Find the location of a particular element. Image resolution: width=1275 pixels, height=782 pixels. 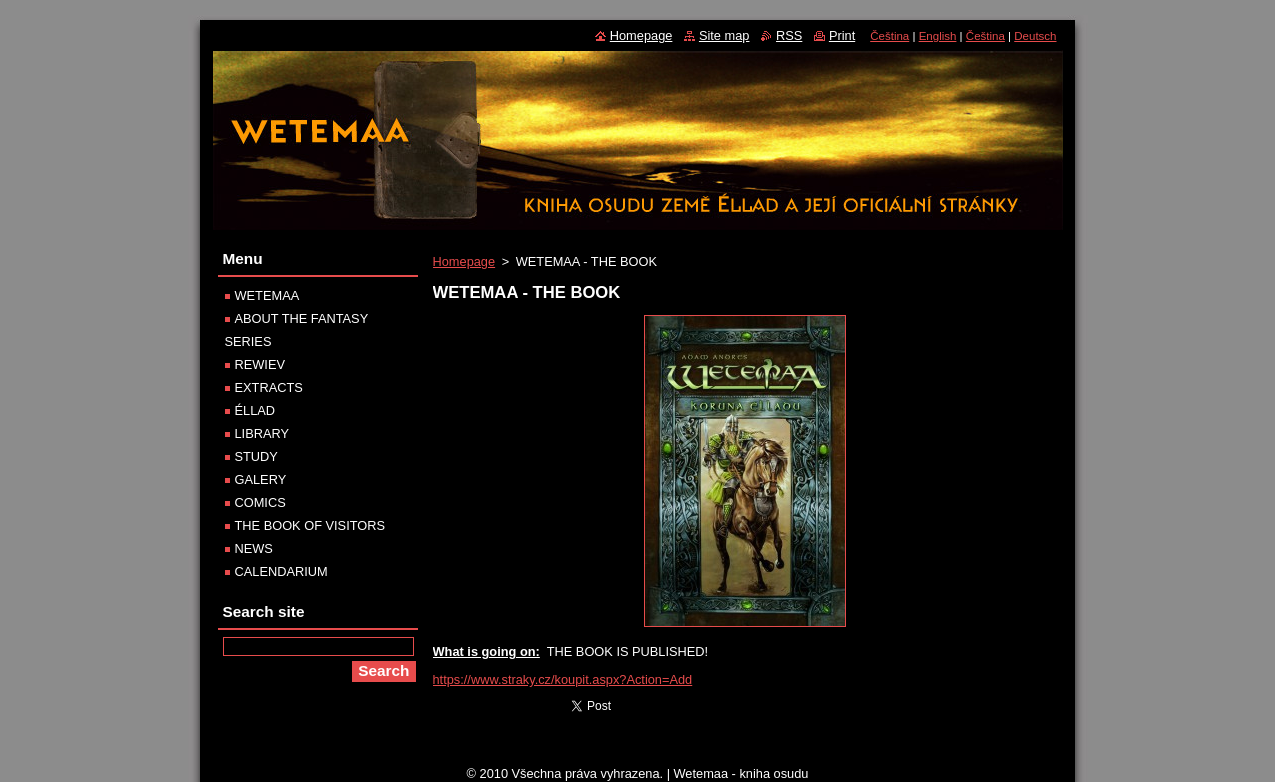

LIBRARY is located at coordinates (262, 433).